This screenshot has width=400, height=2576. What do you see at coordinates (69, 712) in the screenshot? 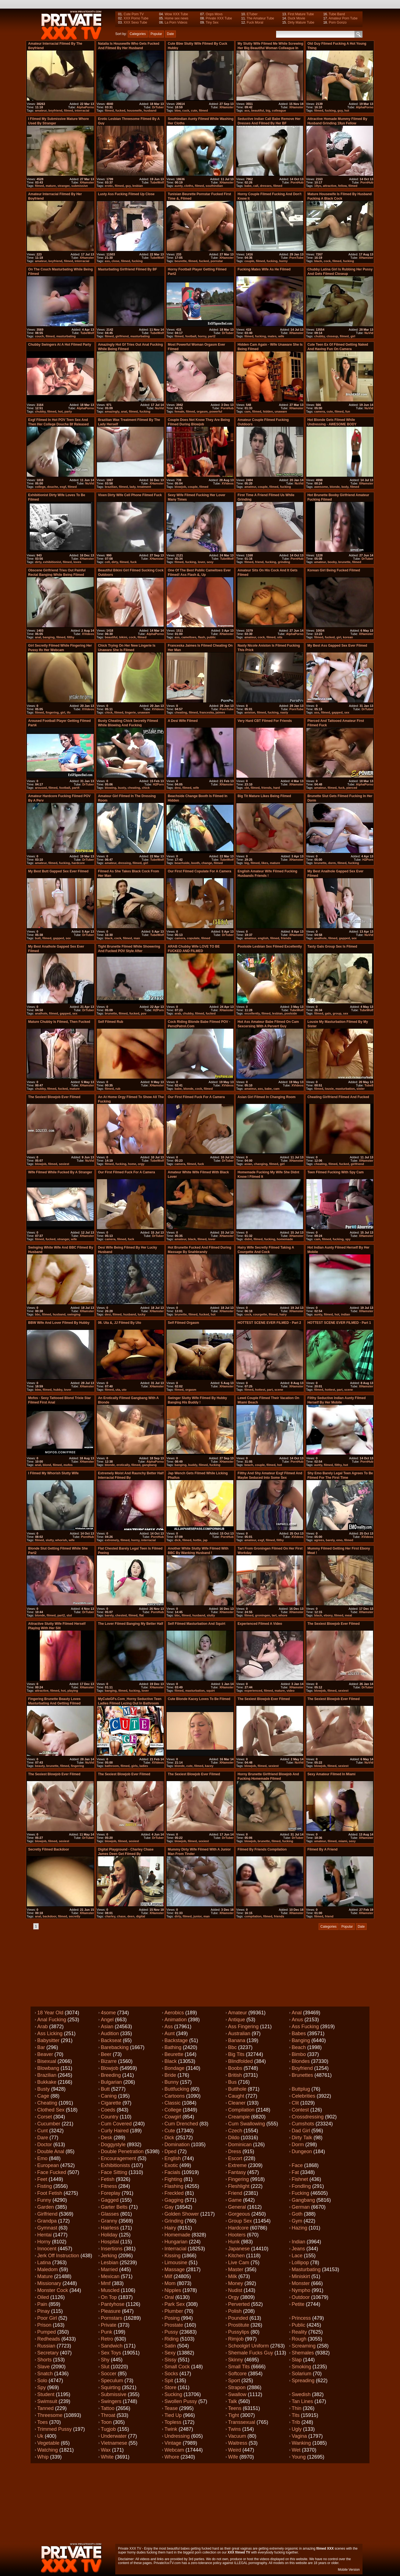
I see `ifo` at bounding box center [69, 712].